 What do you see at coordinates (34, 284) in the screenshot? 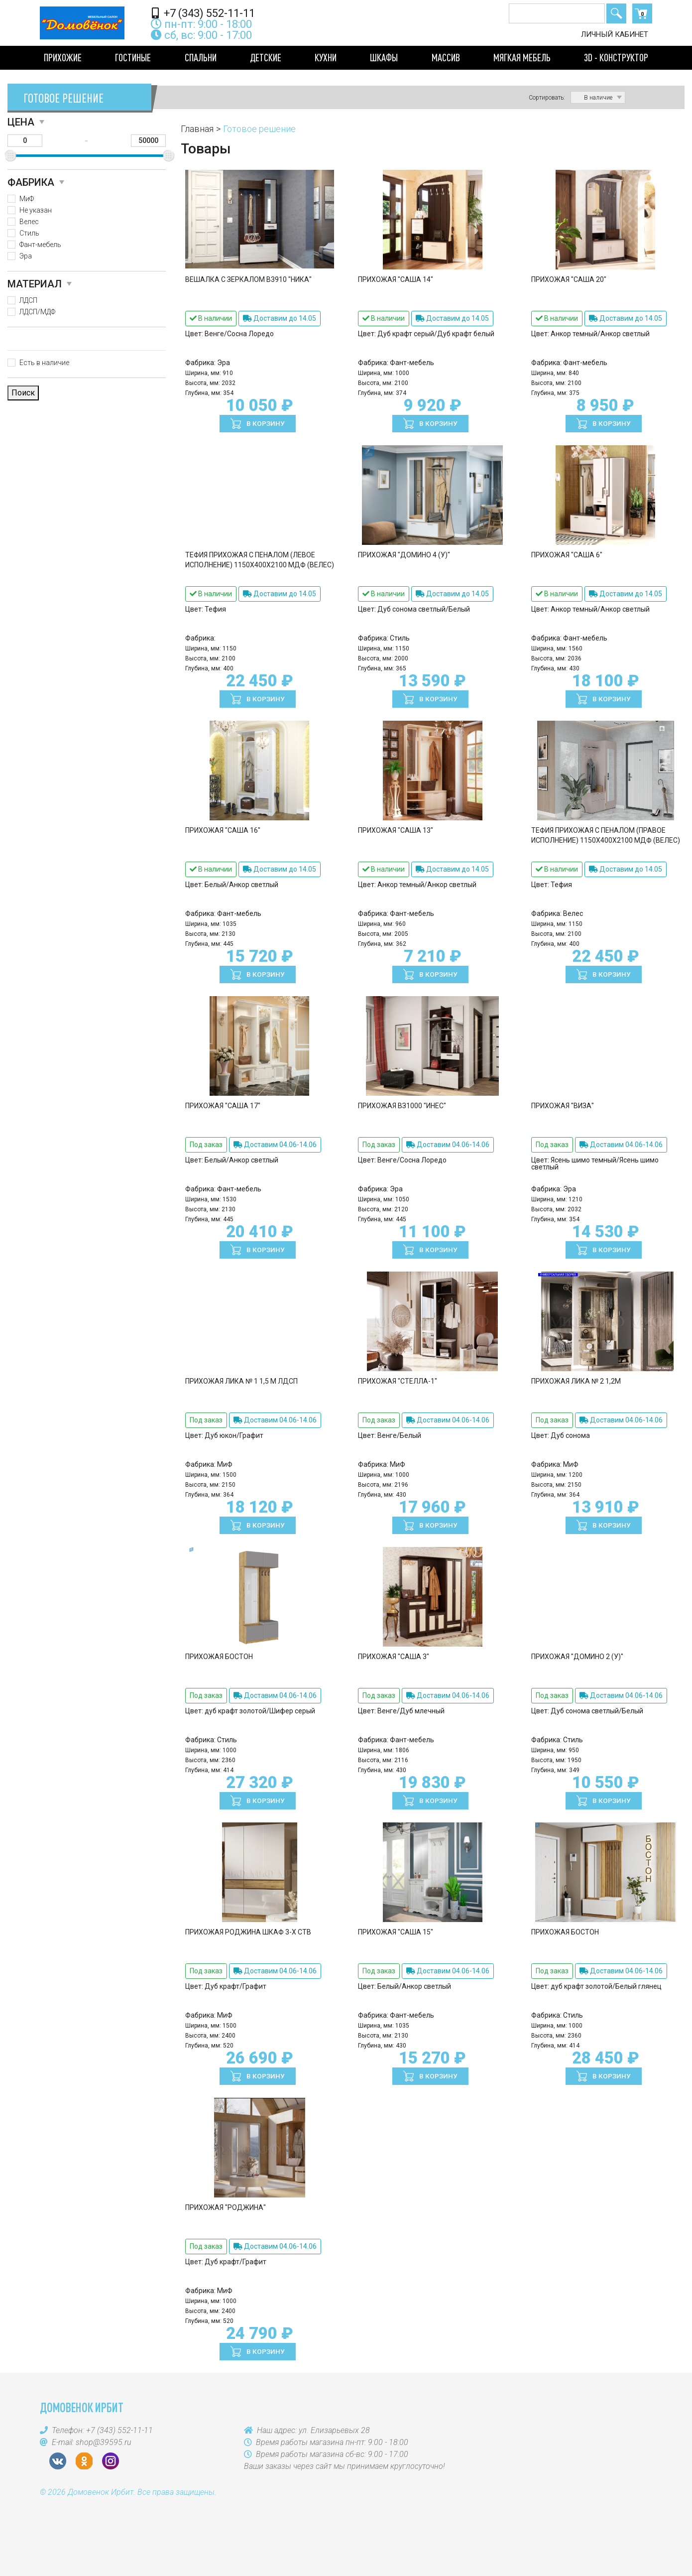
I see `Материал [button]` at bounding box center [34, 284].